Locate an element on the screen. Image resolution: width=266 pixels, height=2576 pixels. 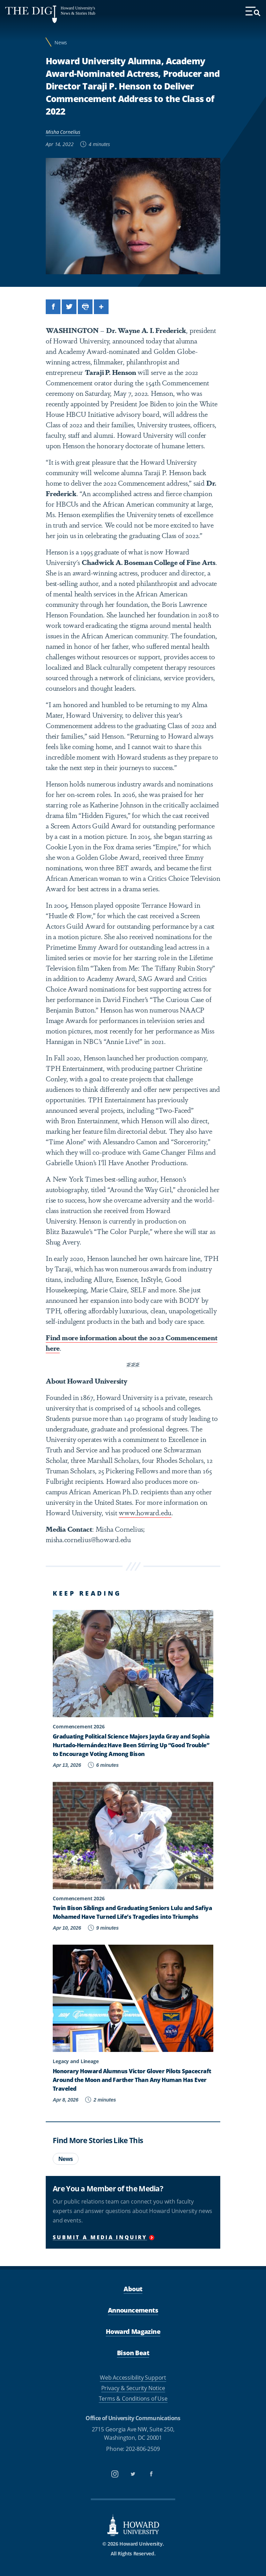
Web Accessibility Support is located at coordinates (133, 2377).